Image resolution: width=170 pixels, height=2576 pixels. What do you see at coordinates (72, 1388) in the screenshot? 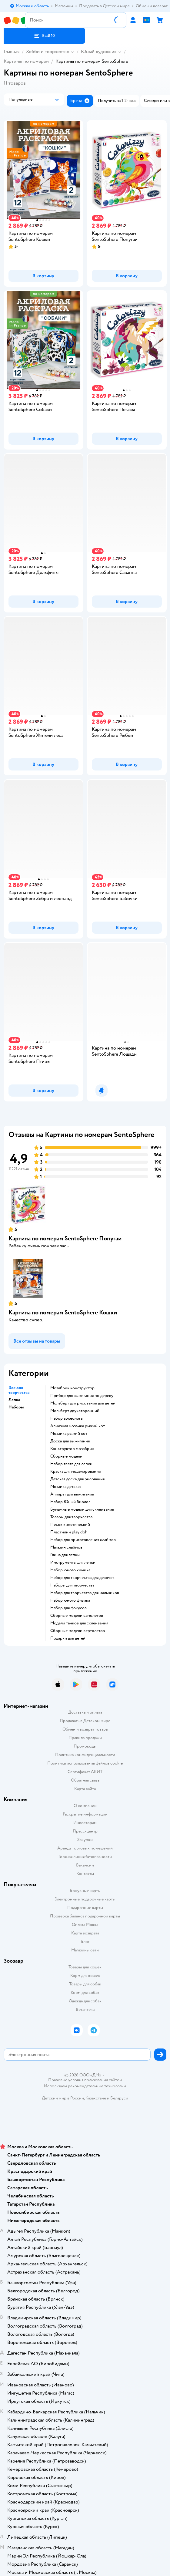
I see `Мозабрик конструктор` at bounding box center [72, 1388].